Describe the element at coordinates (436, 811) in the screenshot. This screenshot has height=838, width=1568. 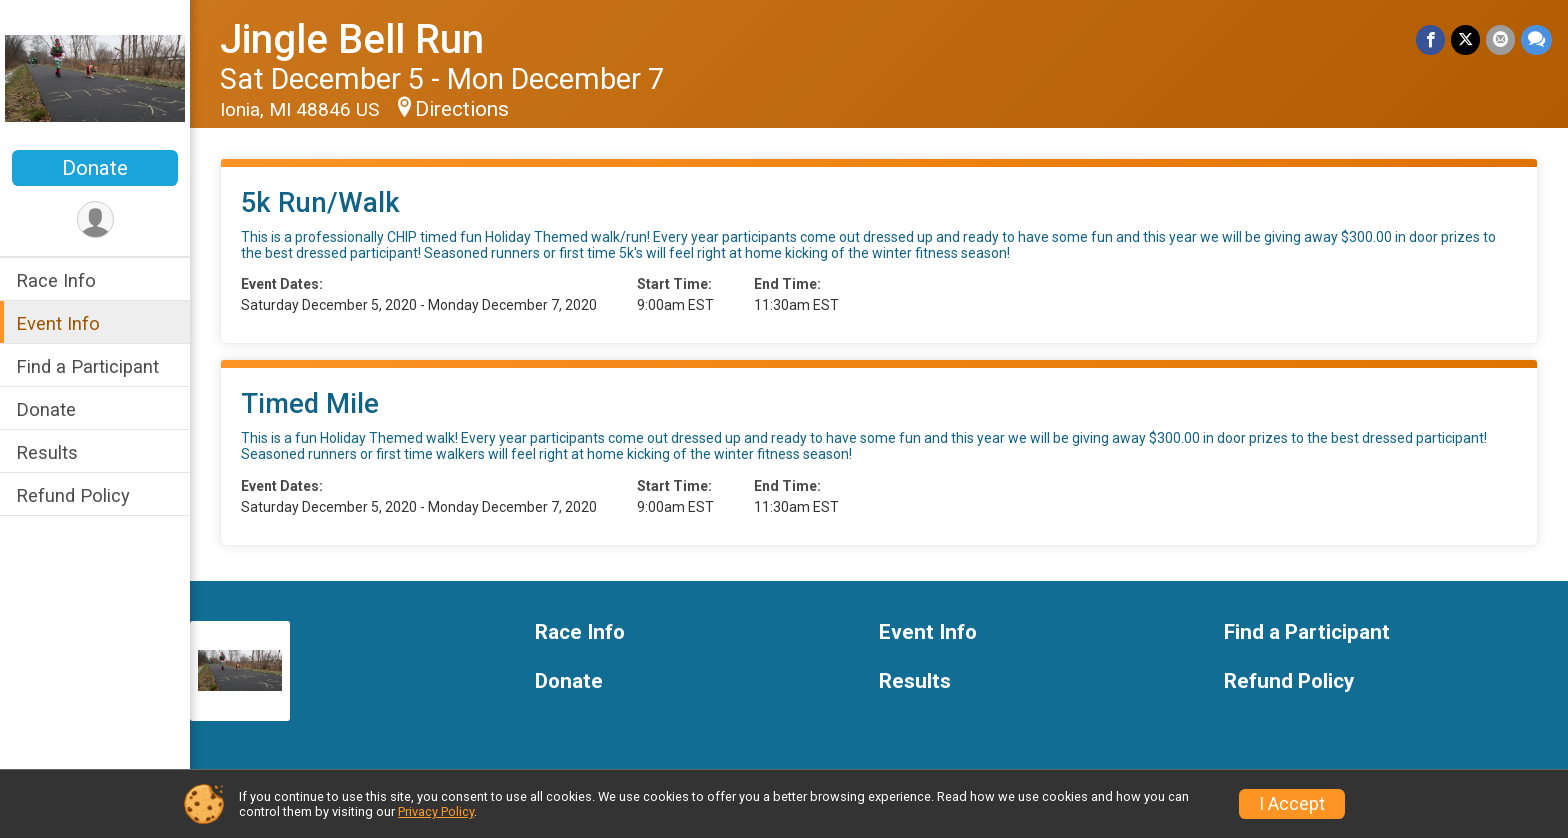
I see `Privacy Policy` at that location.